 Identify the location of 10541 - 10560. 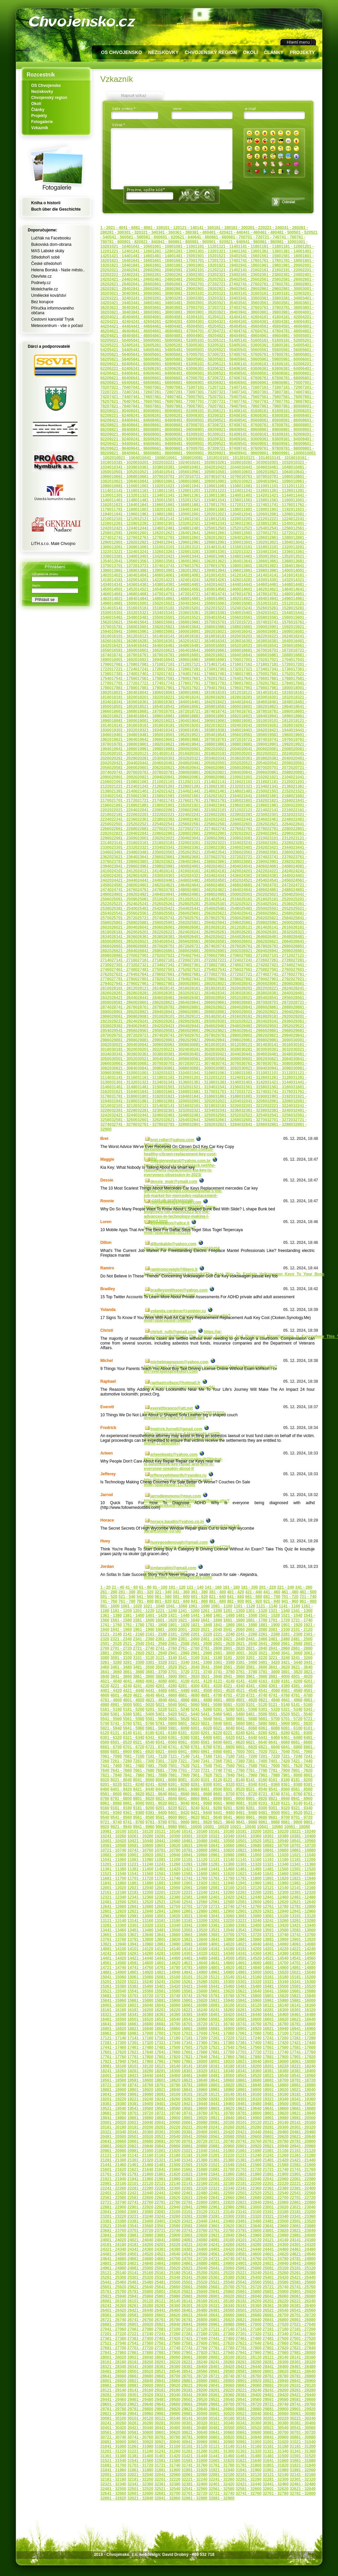
(176, 472).